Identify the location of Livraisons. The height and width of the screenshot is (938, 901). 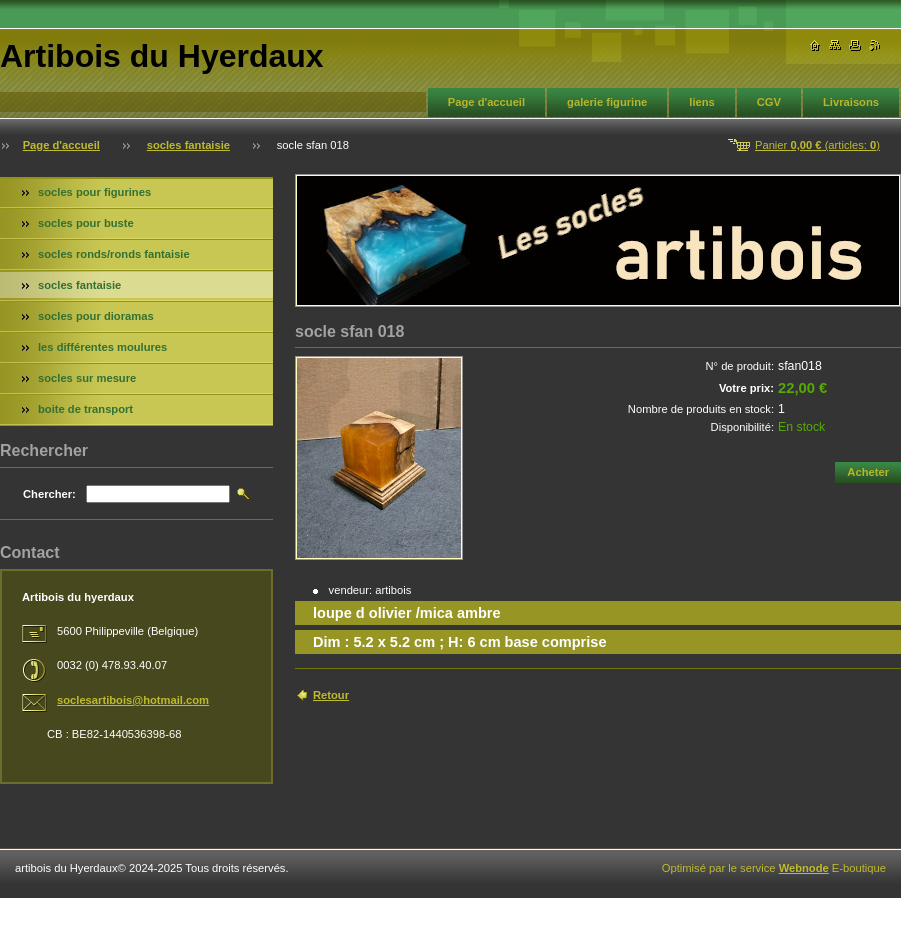
(851, 102).